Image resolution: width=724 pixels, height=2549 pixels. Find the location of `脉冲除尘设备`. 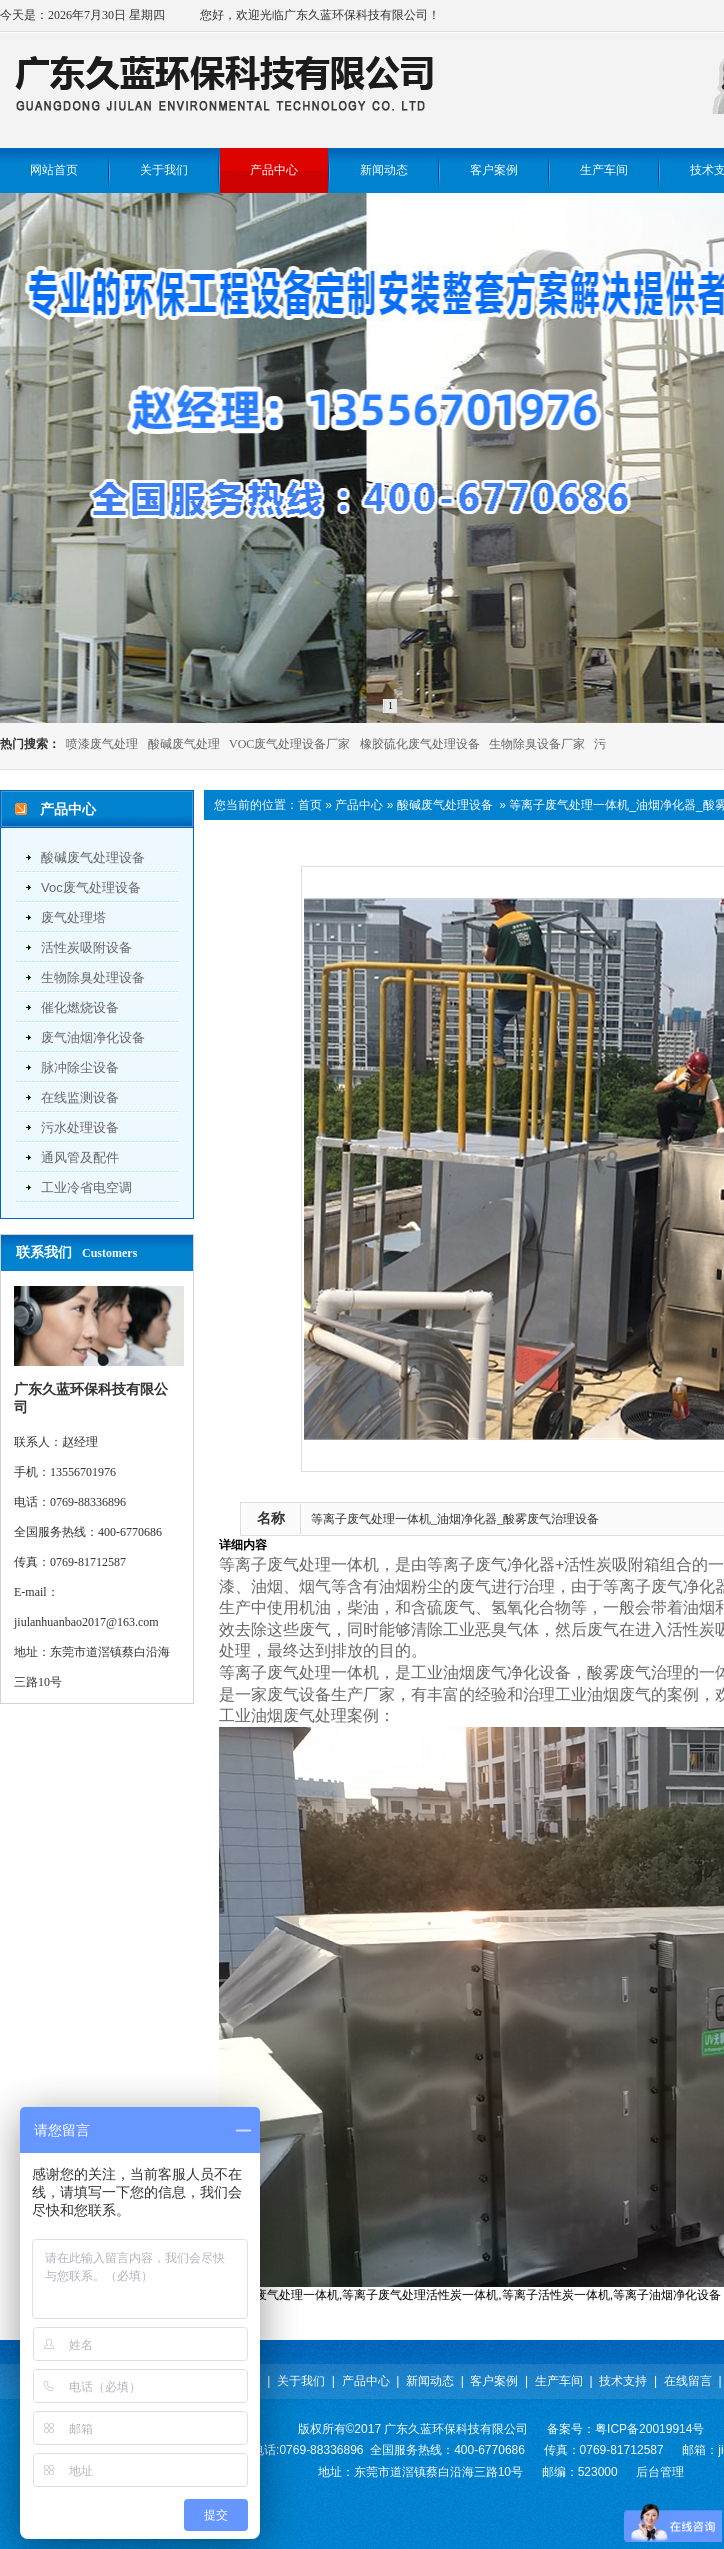

脉冲除尘设备 is located at coordinates (80, 1067).